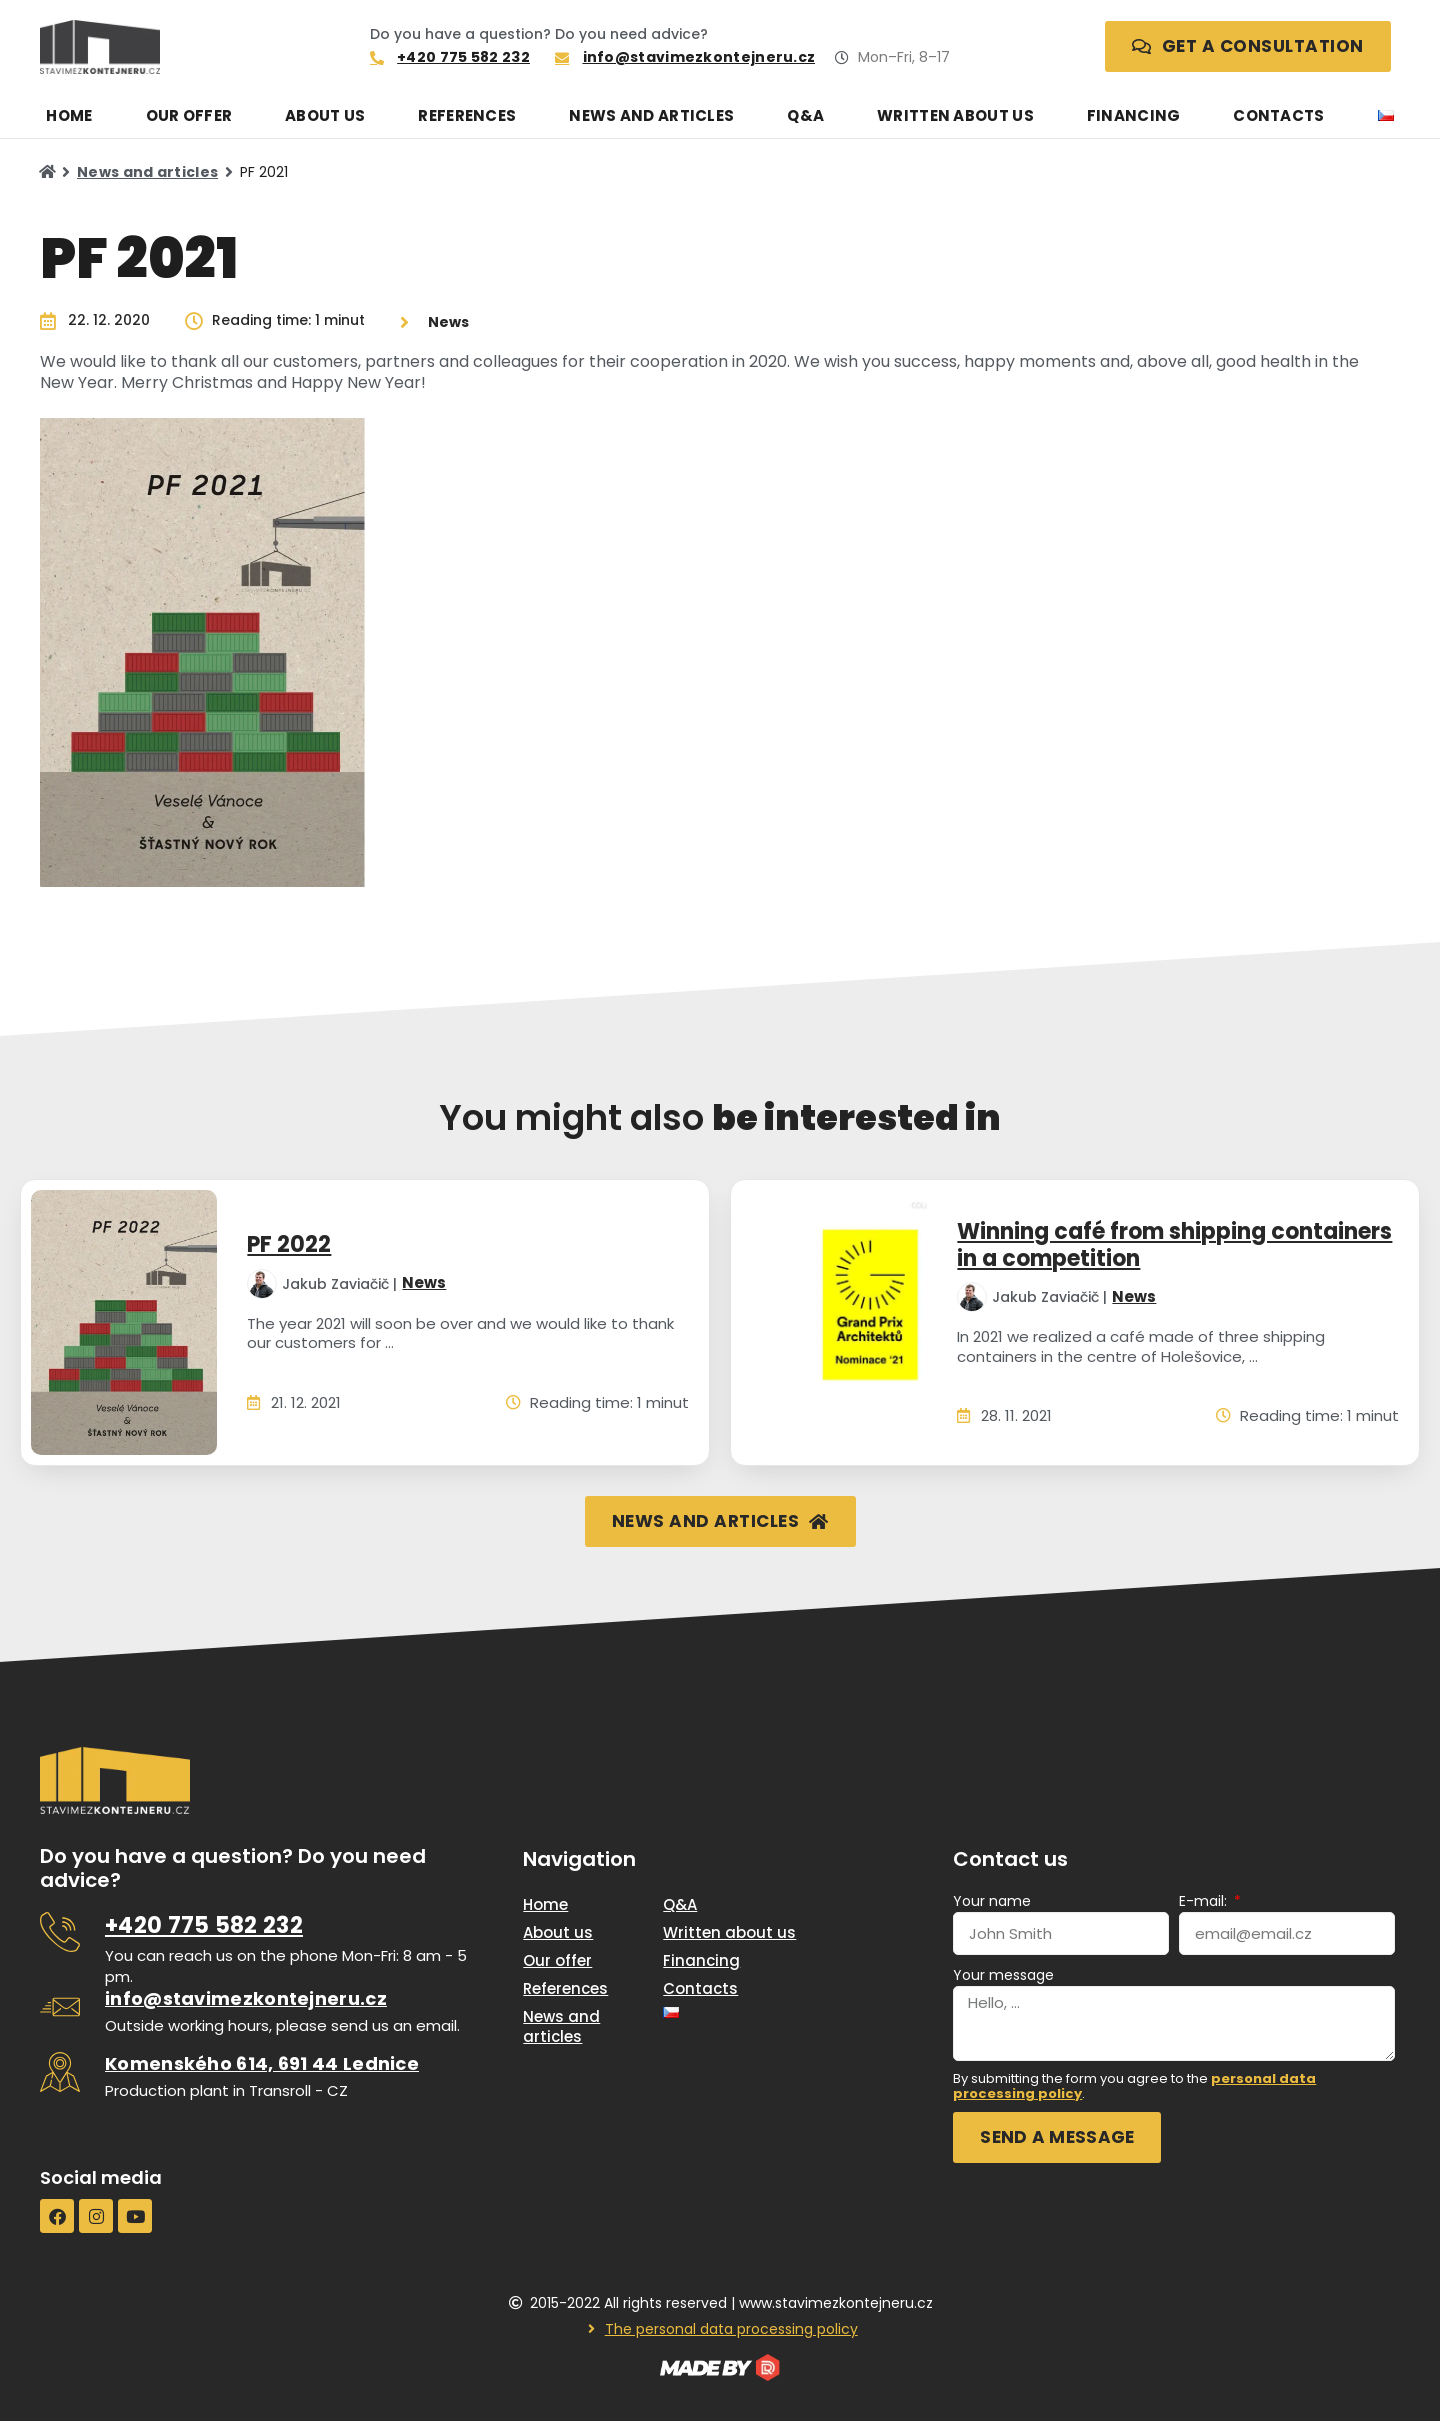  Describe the element at coordinates (1205, 1901) in the screenshot. I see `E-mail:` at that location.